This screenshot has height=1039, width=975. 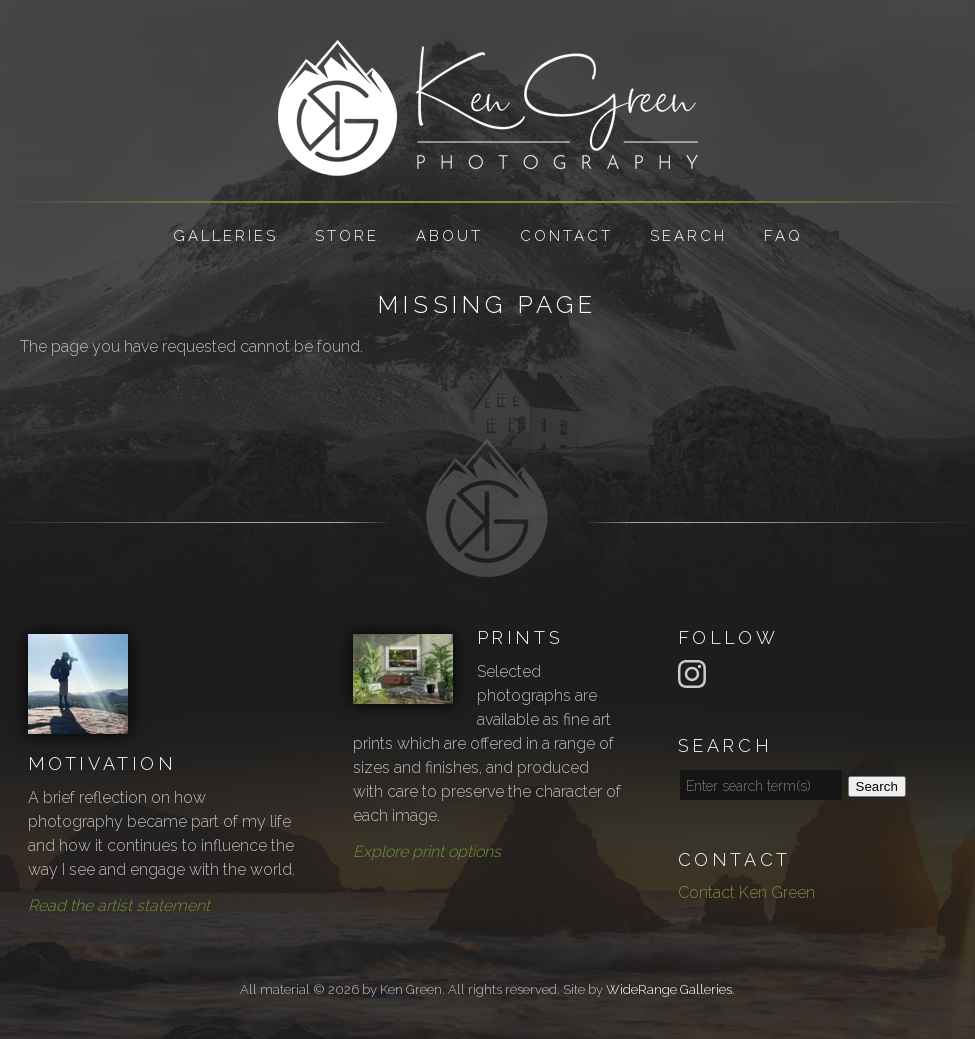 I want to click on Search, so click(x=688, y=236).